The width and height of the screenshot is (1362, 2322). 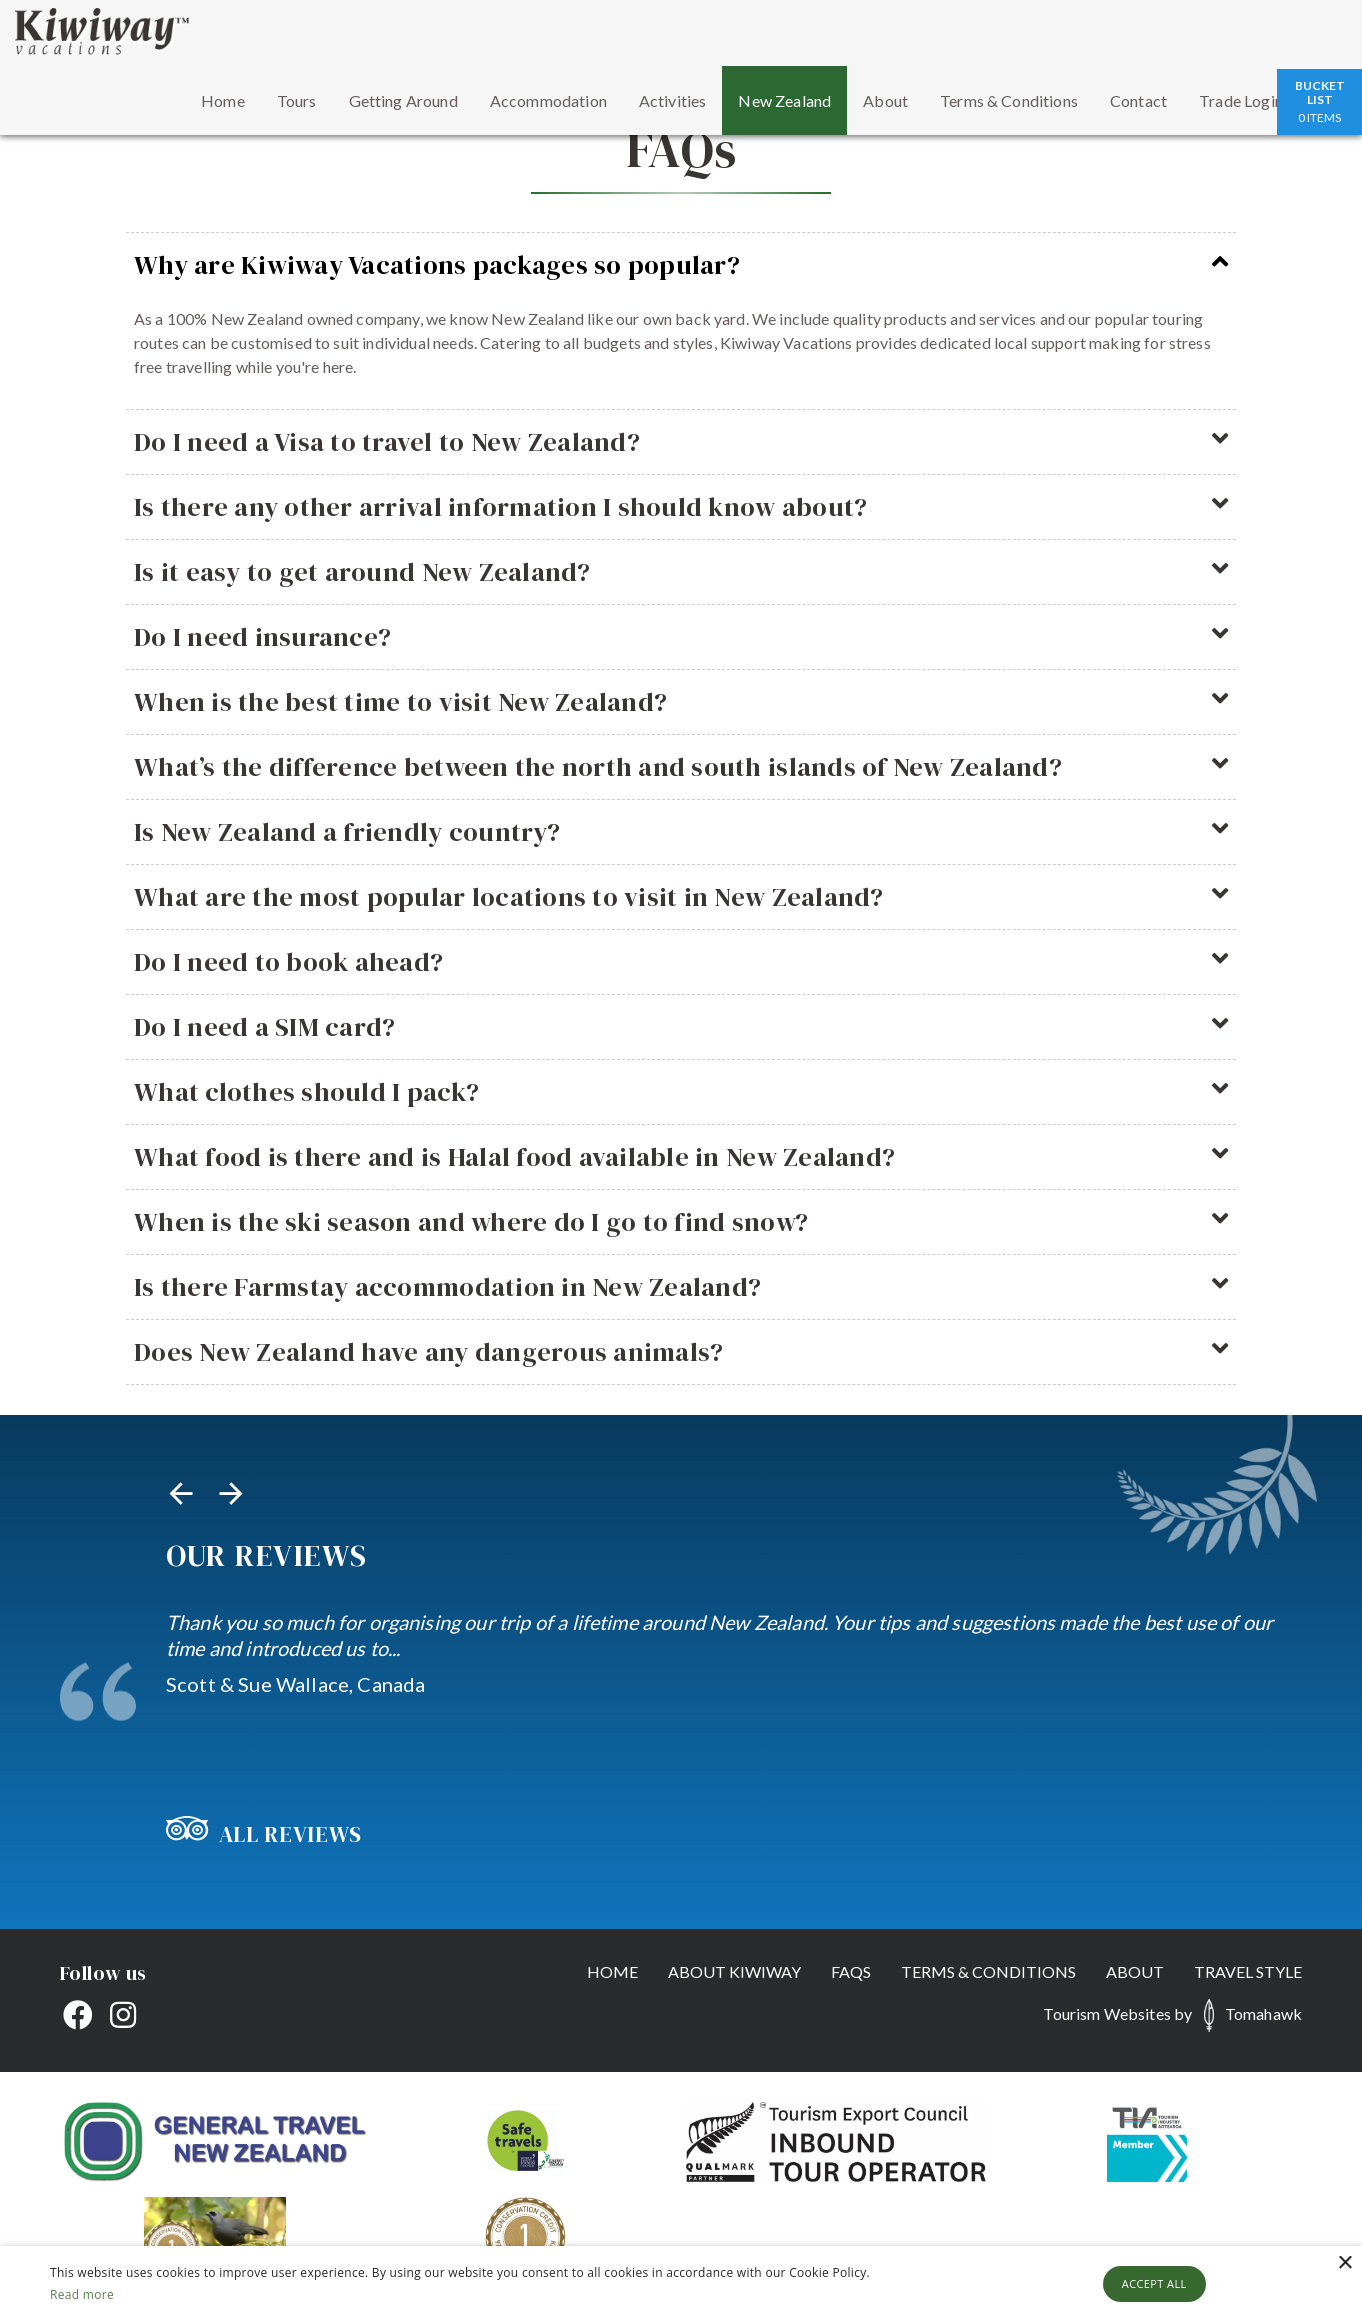 I want to click on When is the ski season and where do I go to find snow?, so click(x=681, y=1222).